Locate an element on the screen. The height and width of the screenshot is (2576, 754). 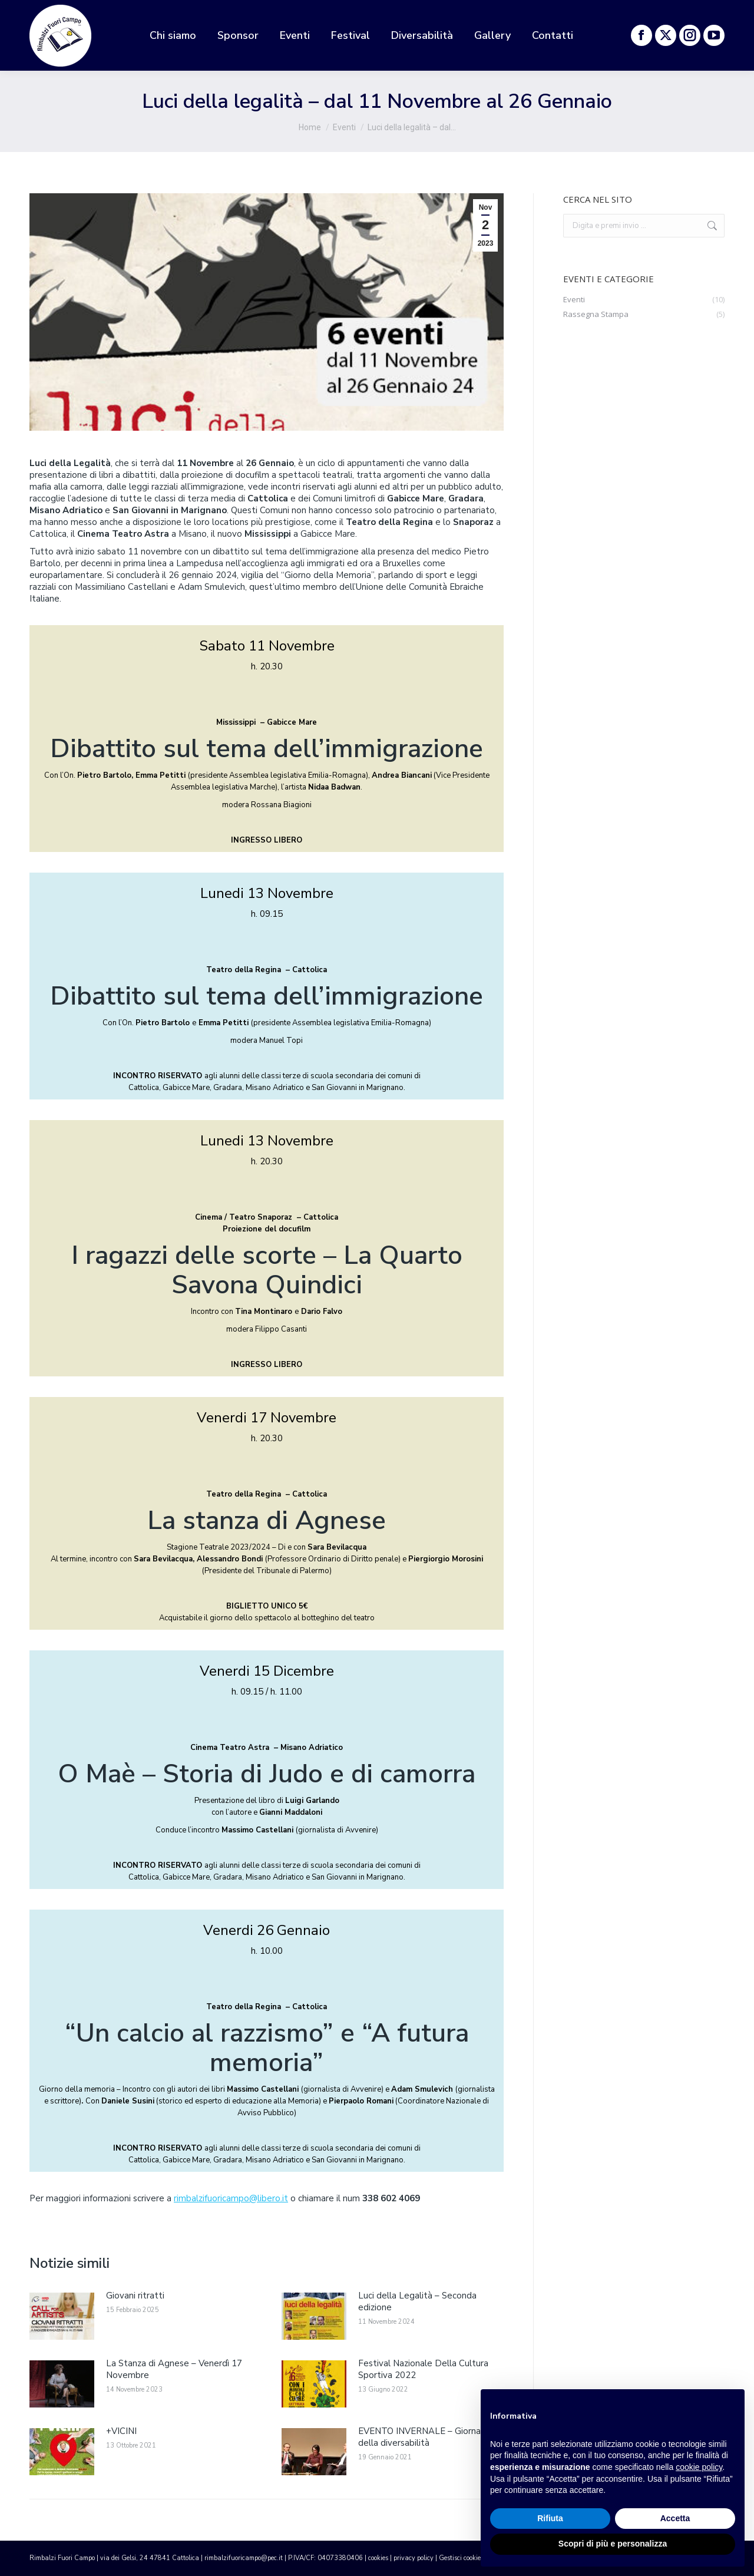
Festival Nazionale Della Cultura Sportiva 2022 is located at coordinates (423, 2369).